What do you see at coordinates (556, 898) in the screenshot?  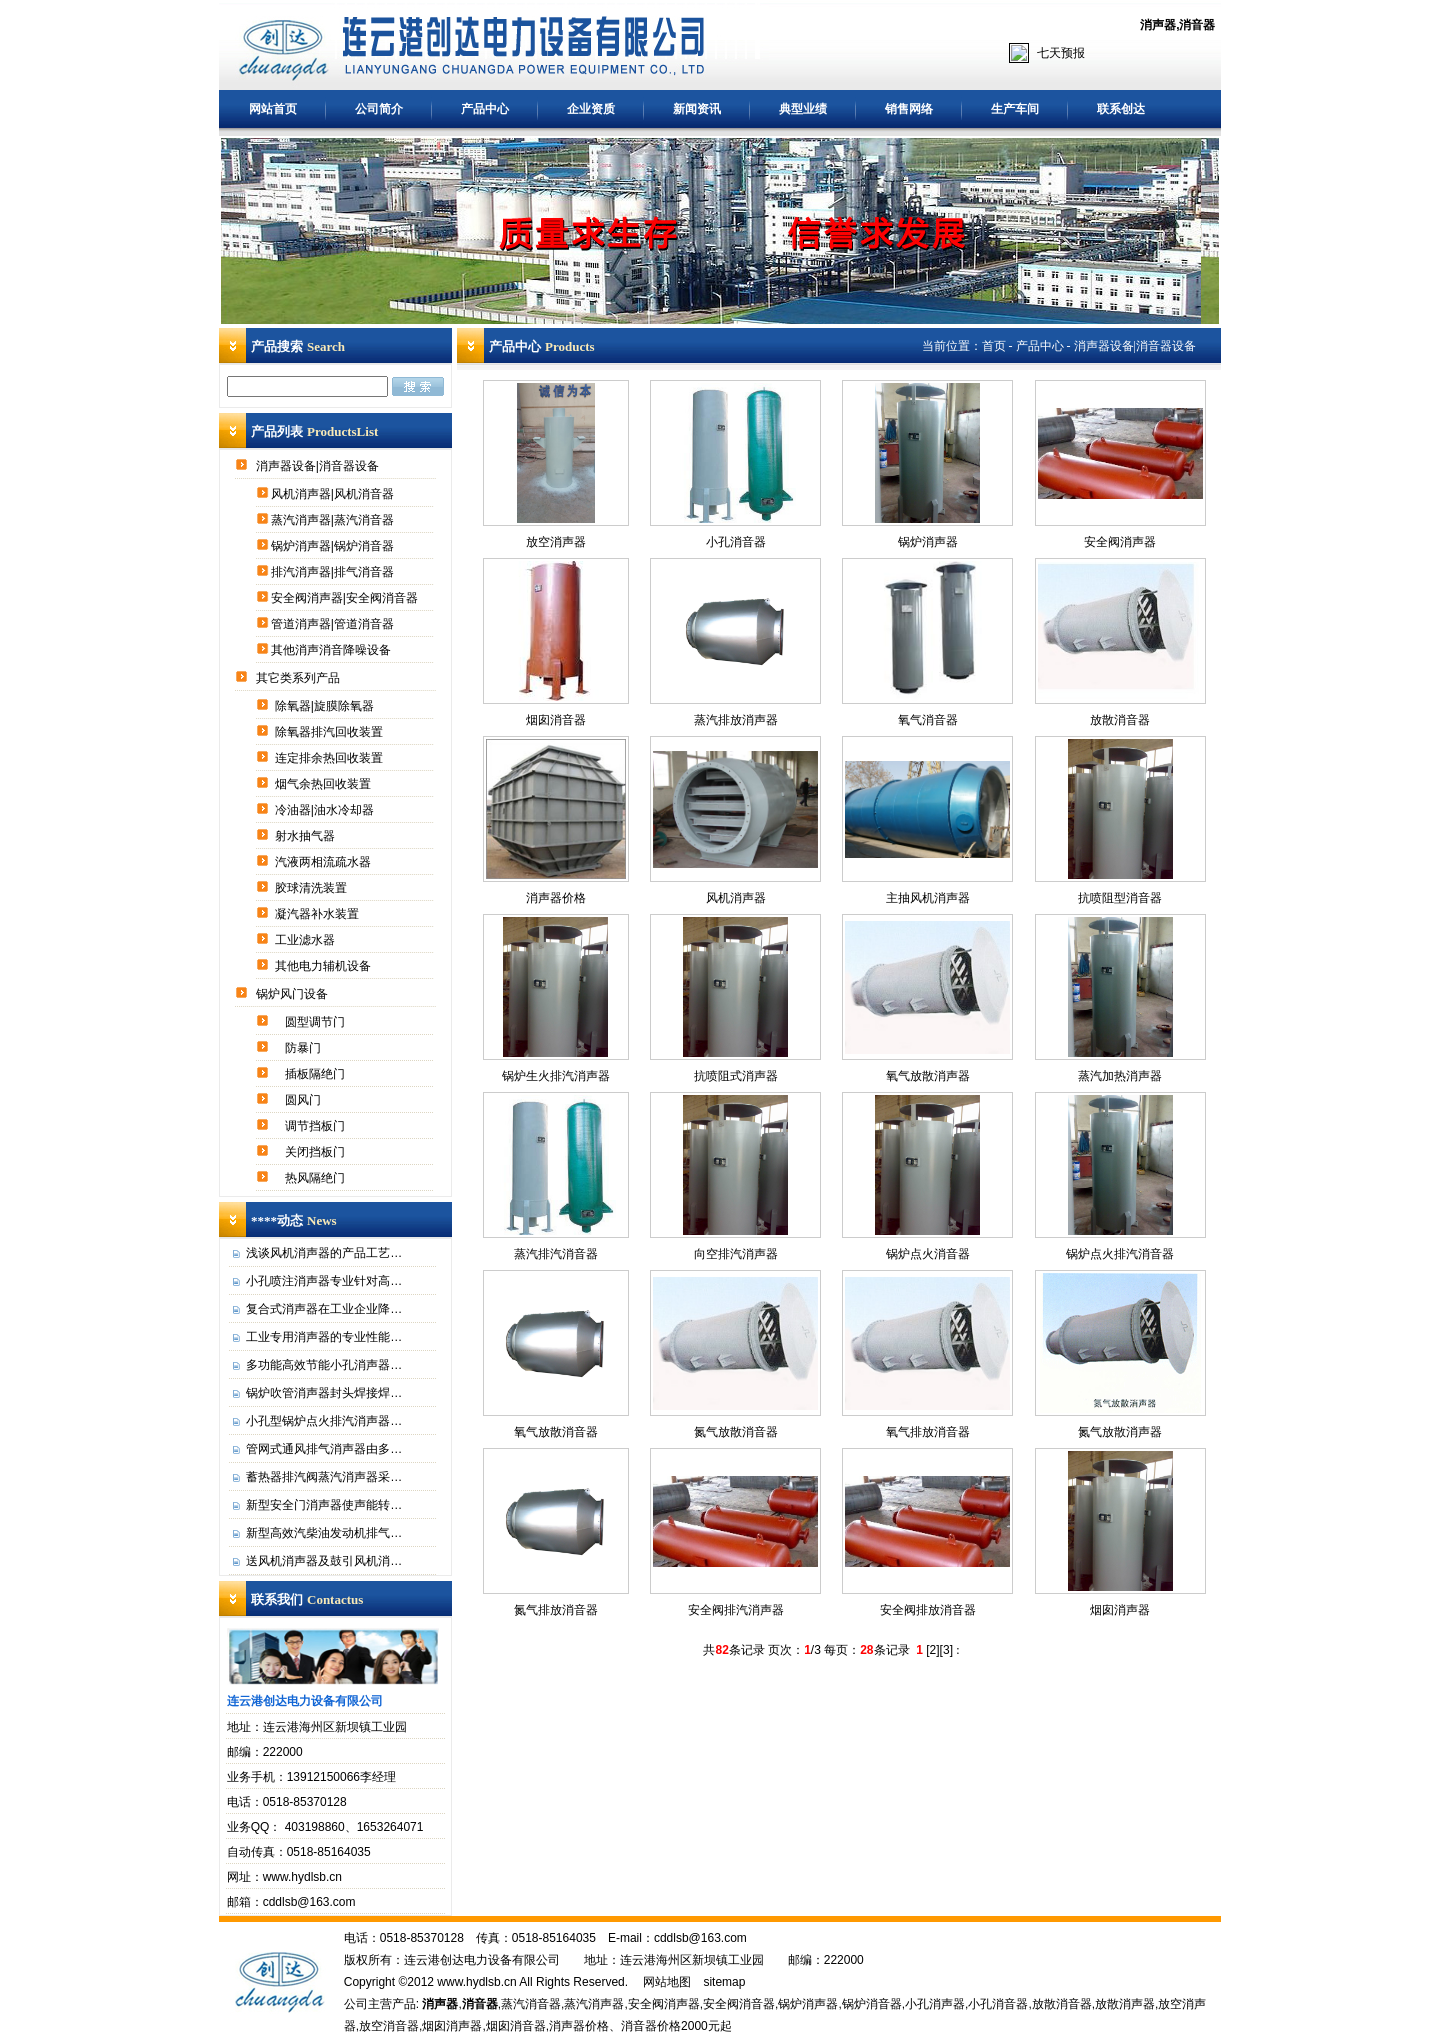 I see `消声器价格` at bounding box center [556, 898].